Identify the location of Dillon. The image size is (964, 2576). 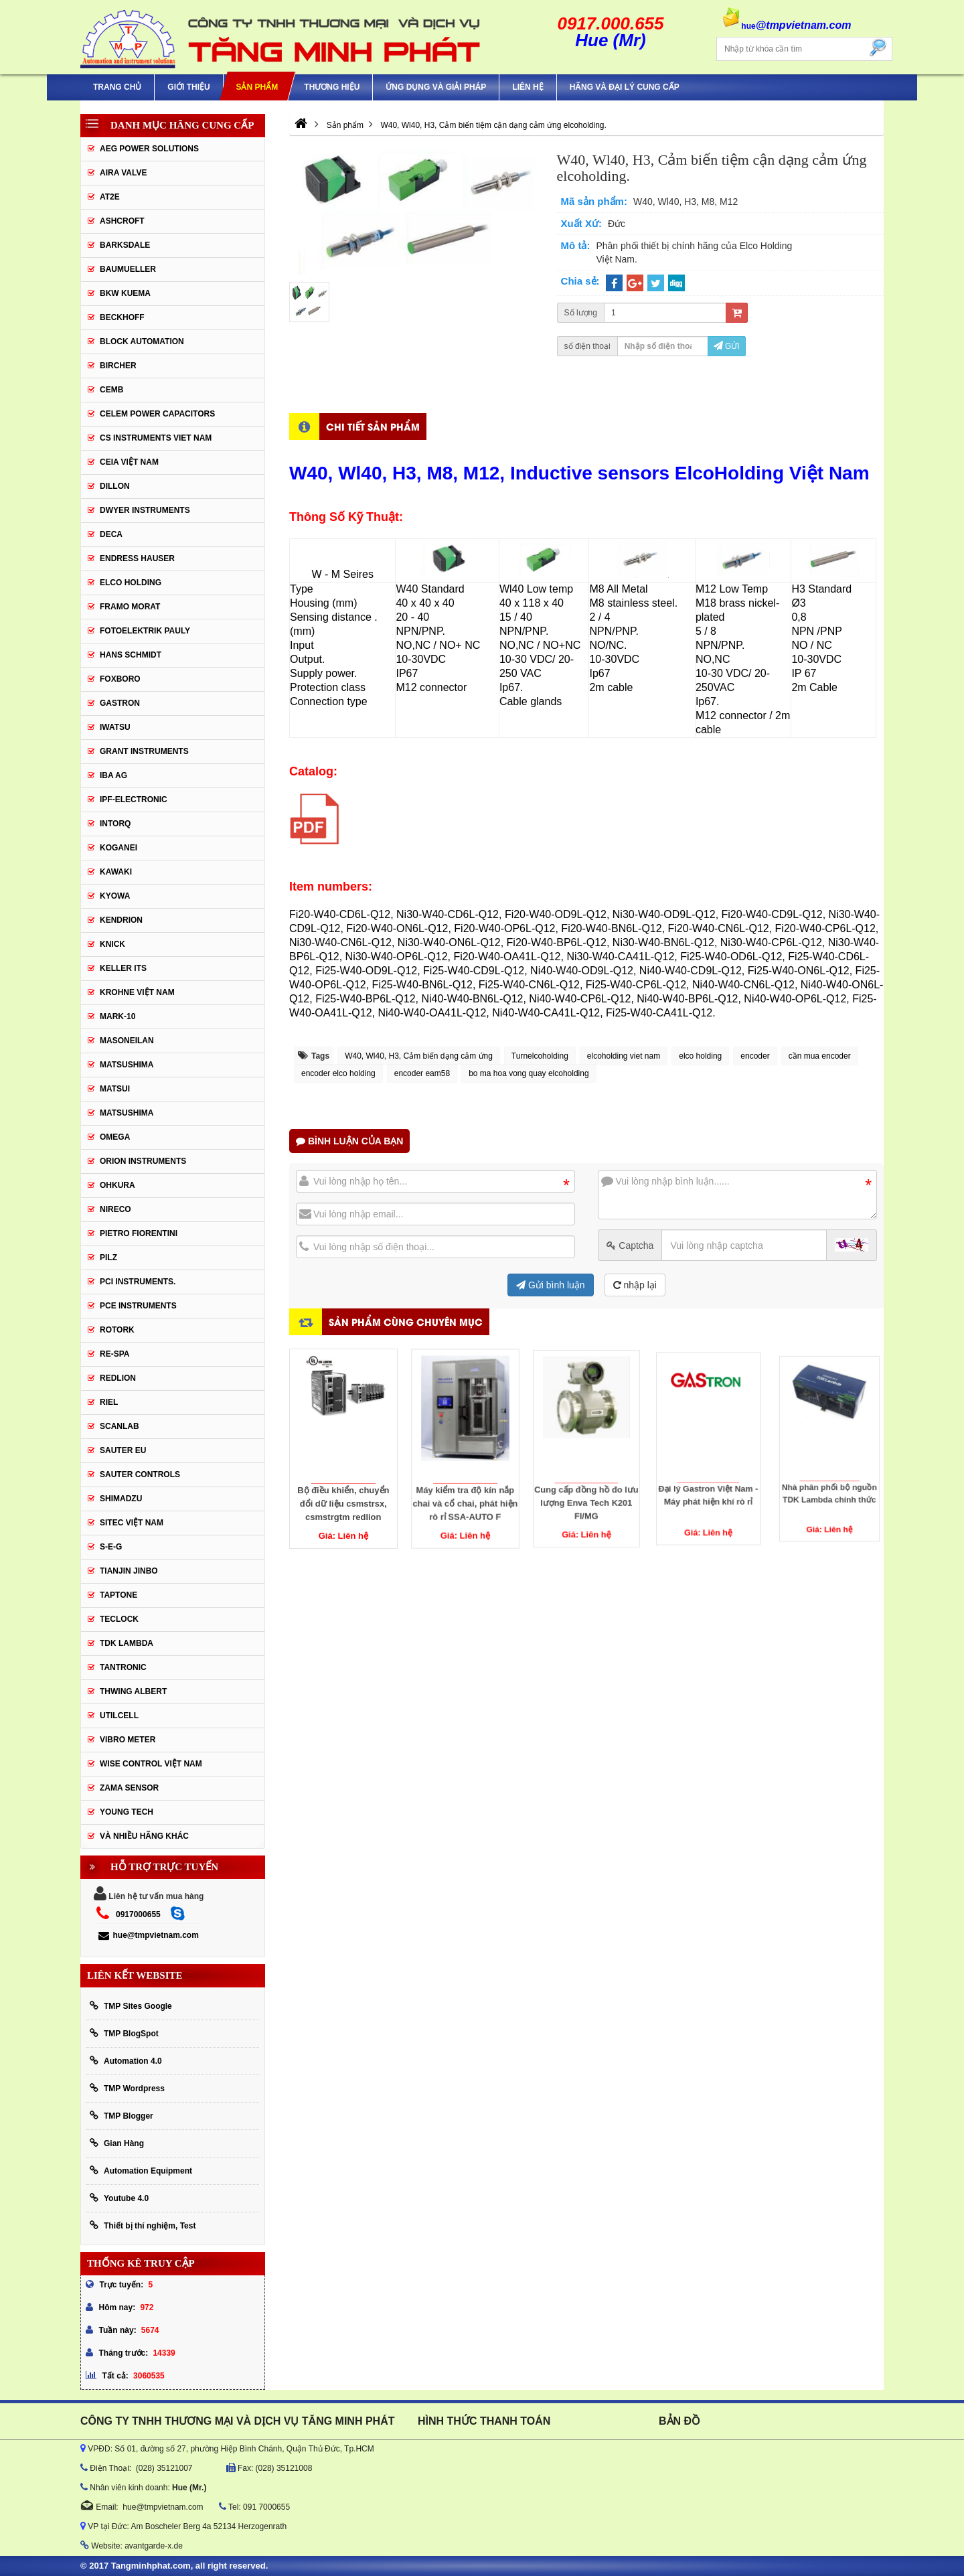
(115, 486).